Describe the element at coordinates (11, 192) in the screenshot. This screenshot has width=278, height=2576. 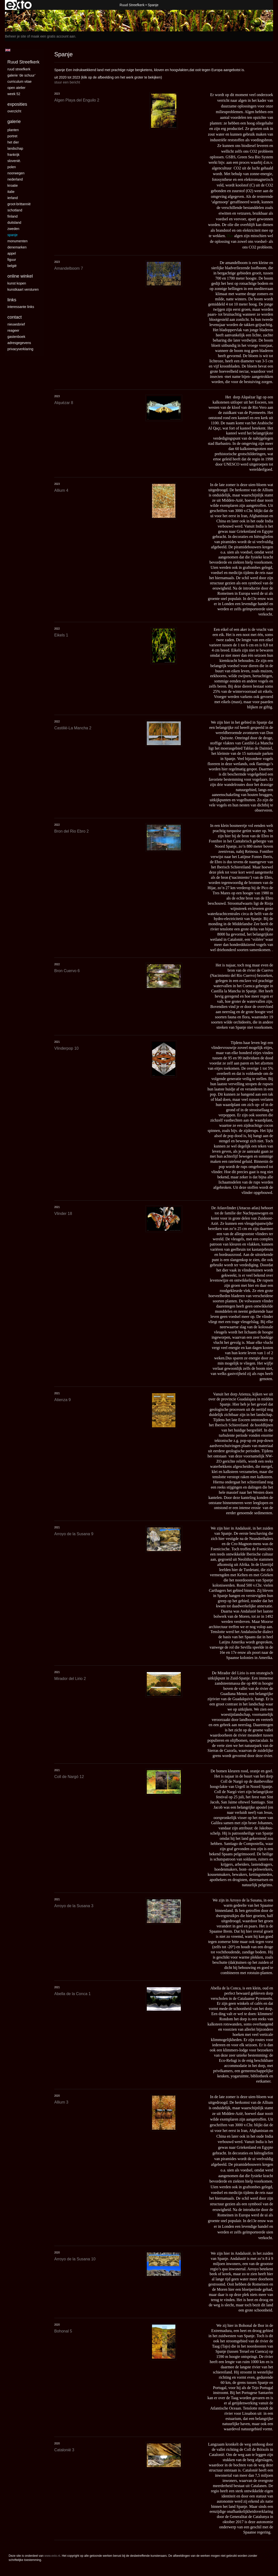
I see `Italie` at that location.